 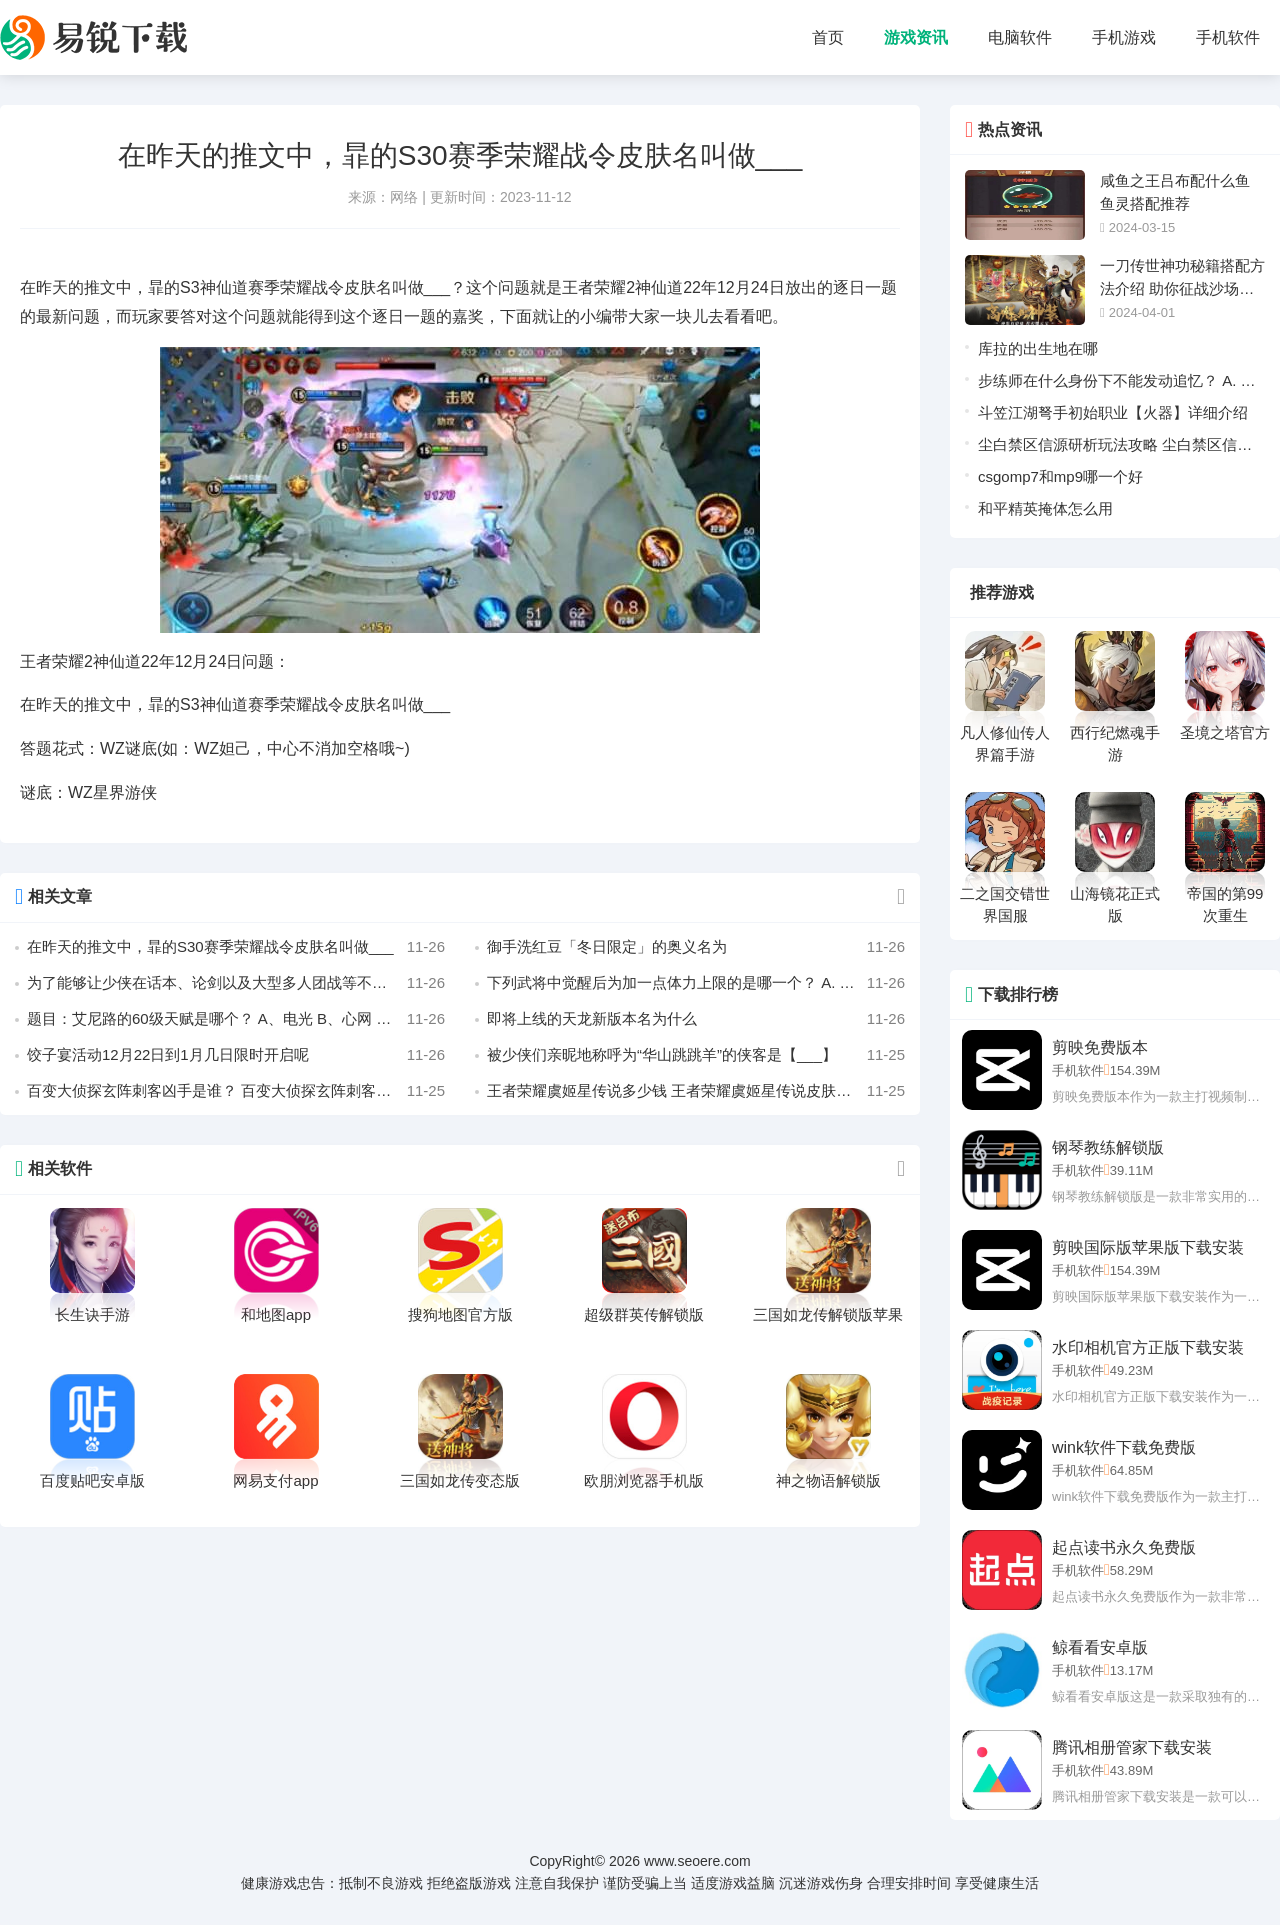 What do you see at coordinates (916, 37) in the screenshot?
I see `游戏资讯` at bounding box center [916, 37].